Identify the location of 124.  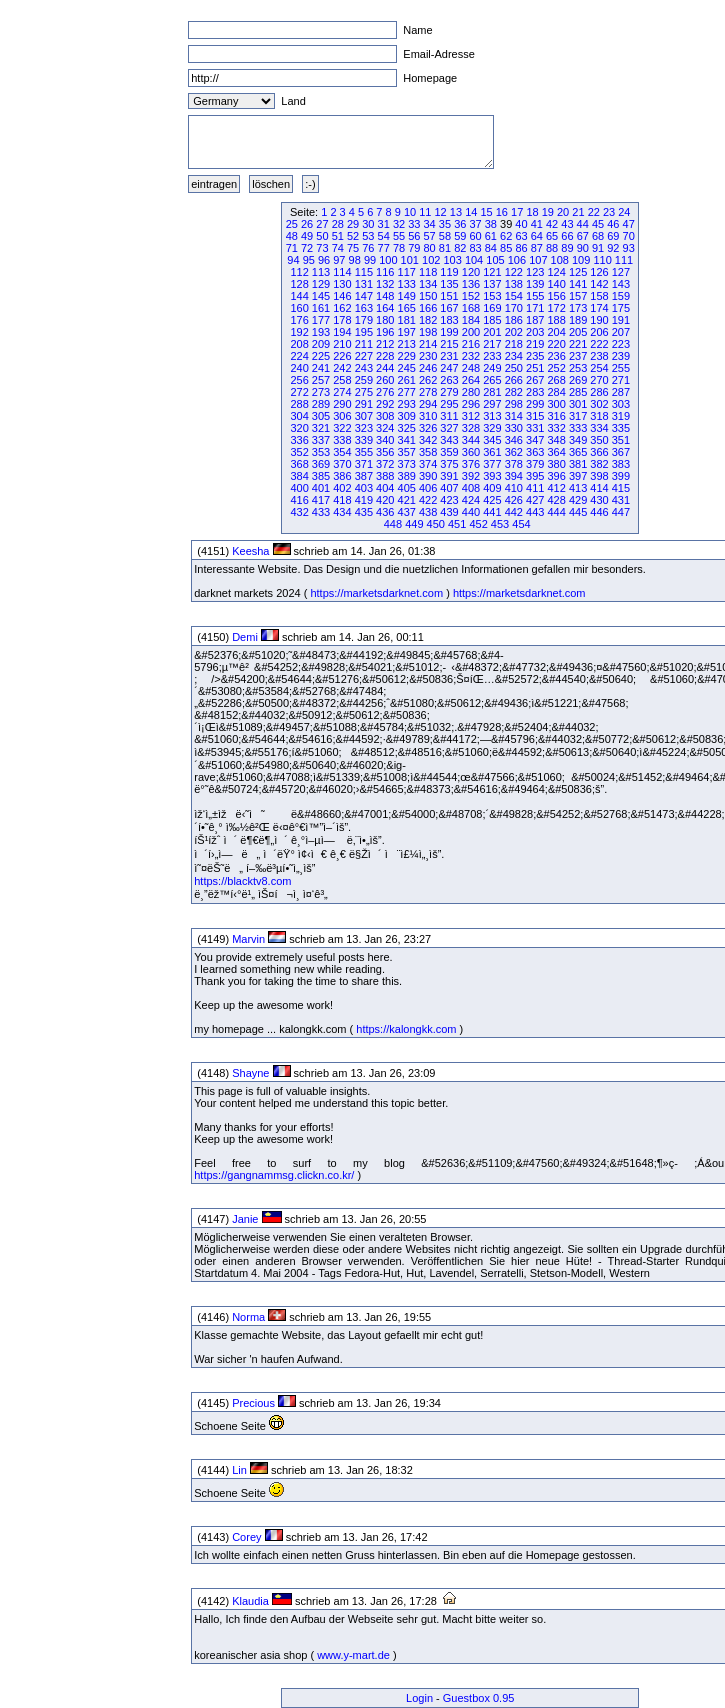
(556, 272).